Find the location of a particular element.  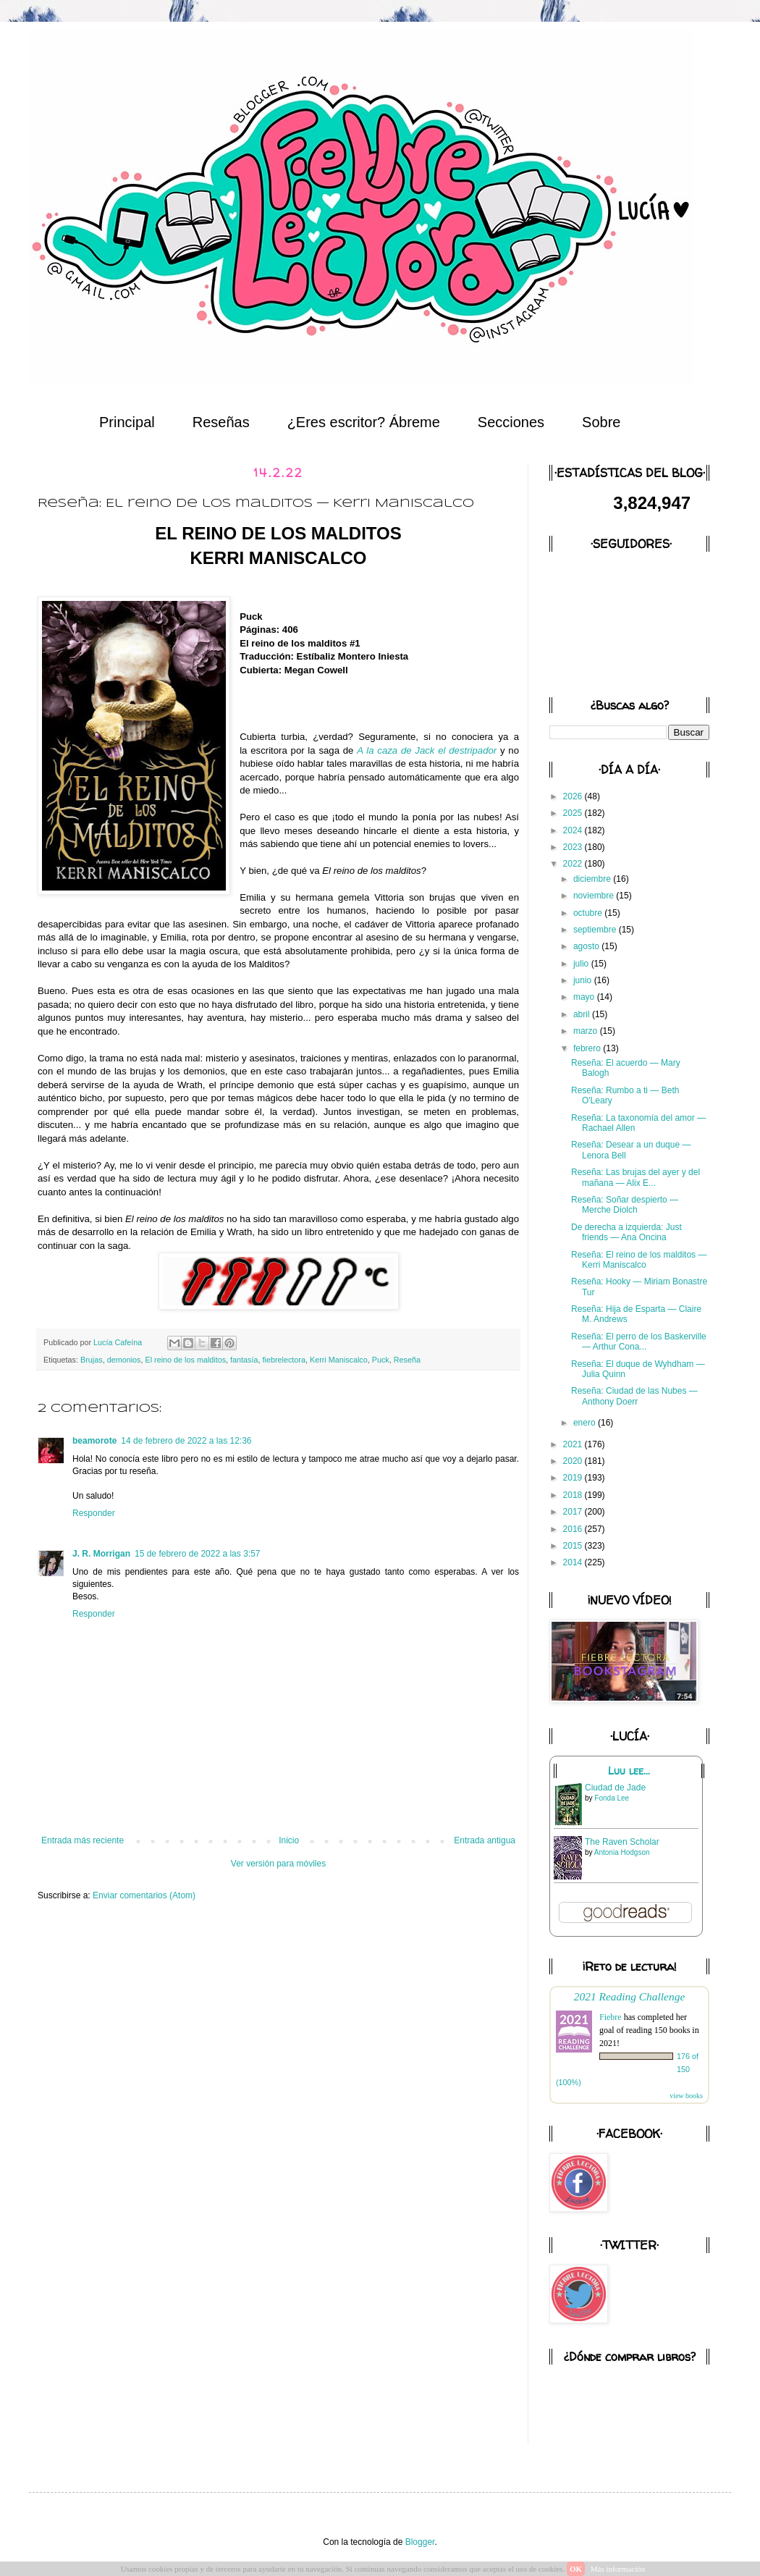

Reseña is located at coordinates (407, 1359).